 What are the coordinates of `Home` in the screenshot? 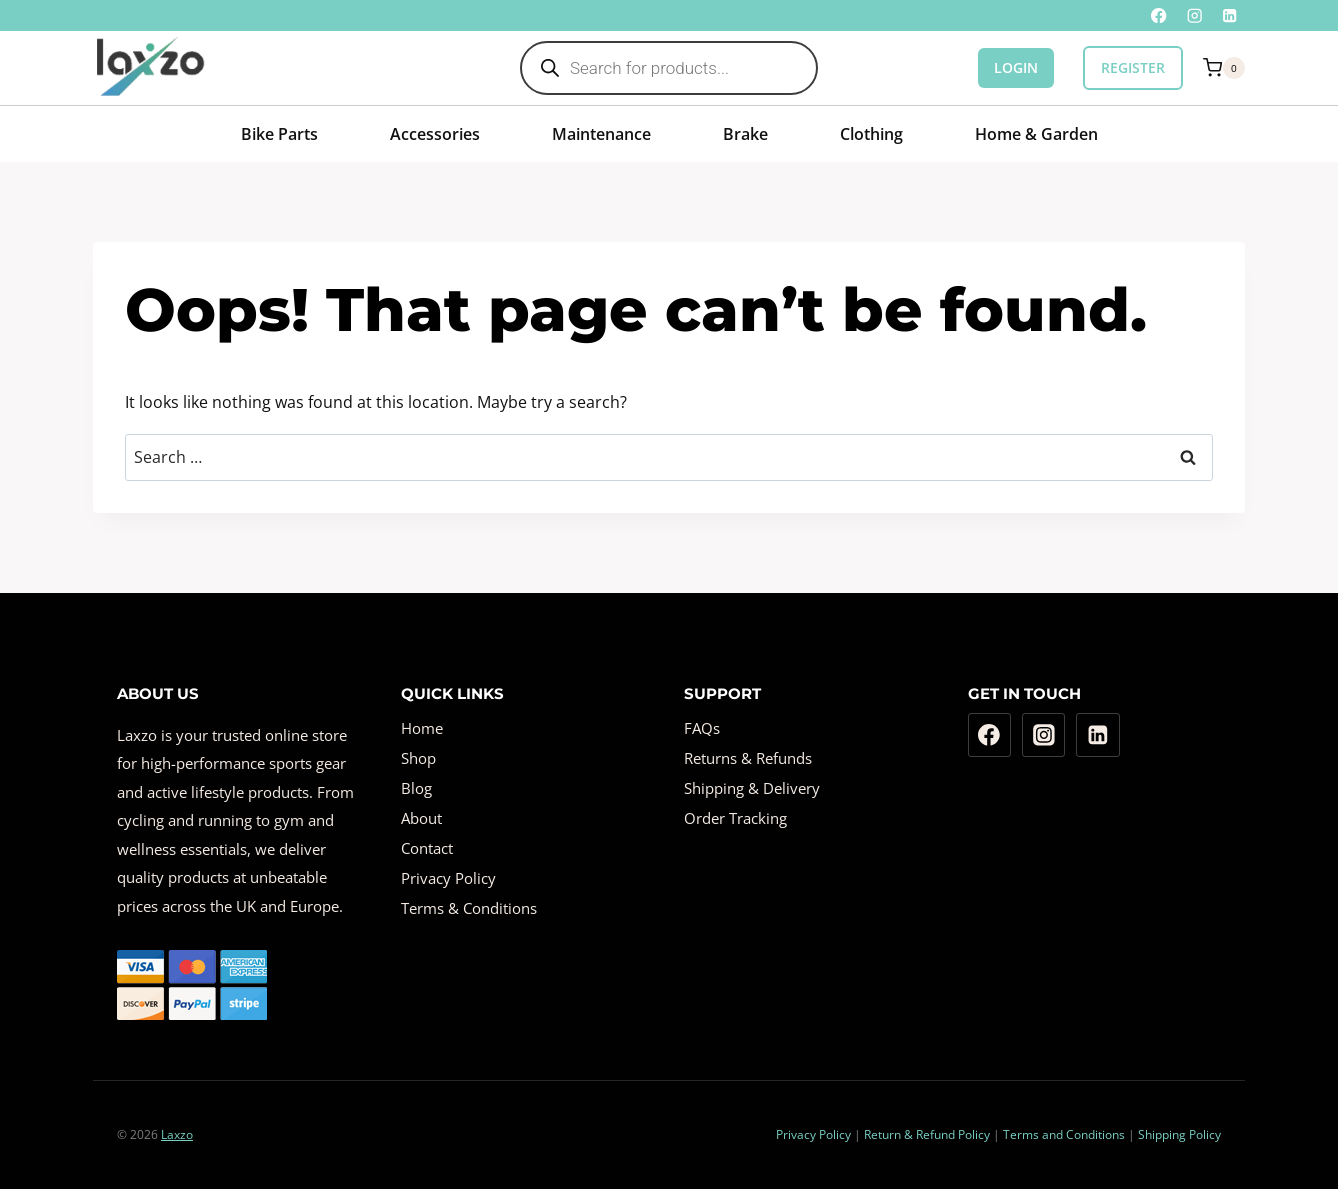 It's located at (422, 728).